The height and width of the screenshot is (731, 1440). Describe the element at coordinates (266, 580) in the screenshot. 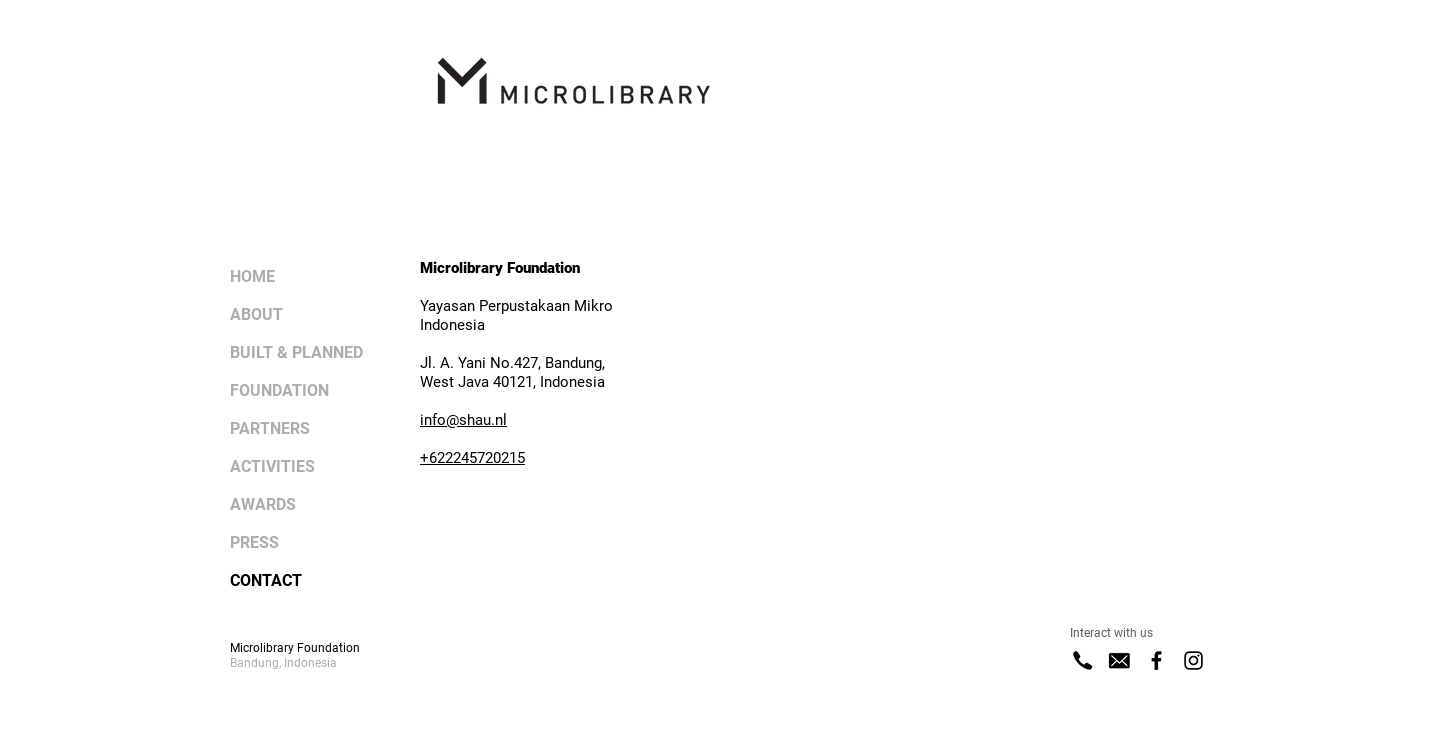

I see `CONTACT` at that location.